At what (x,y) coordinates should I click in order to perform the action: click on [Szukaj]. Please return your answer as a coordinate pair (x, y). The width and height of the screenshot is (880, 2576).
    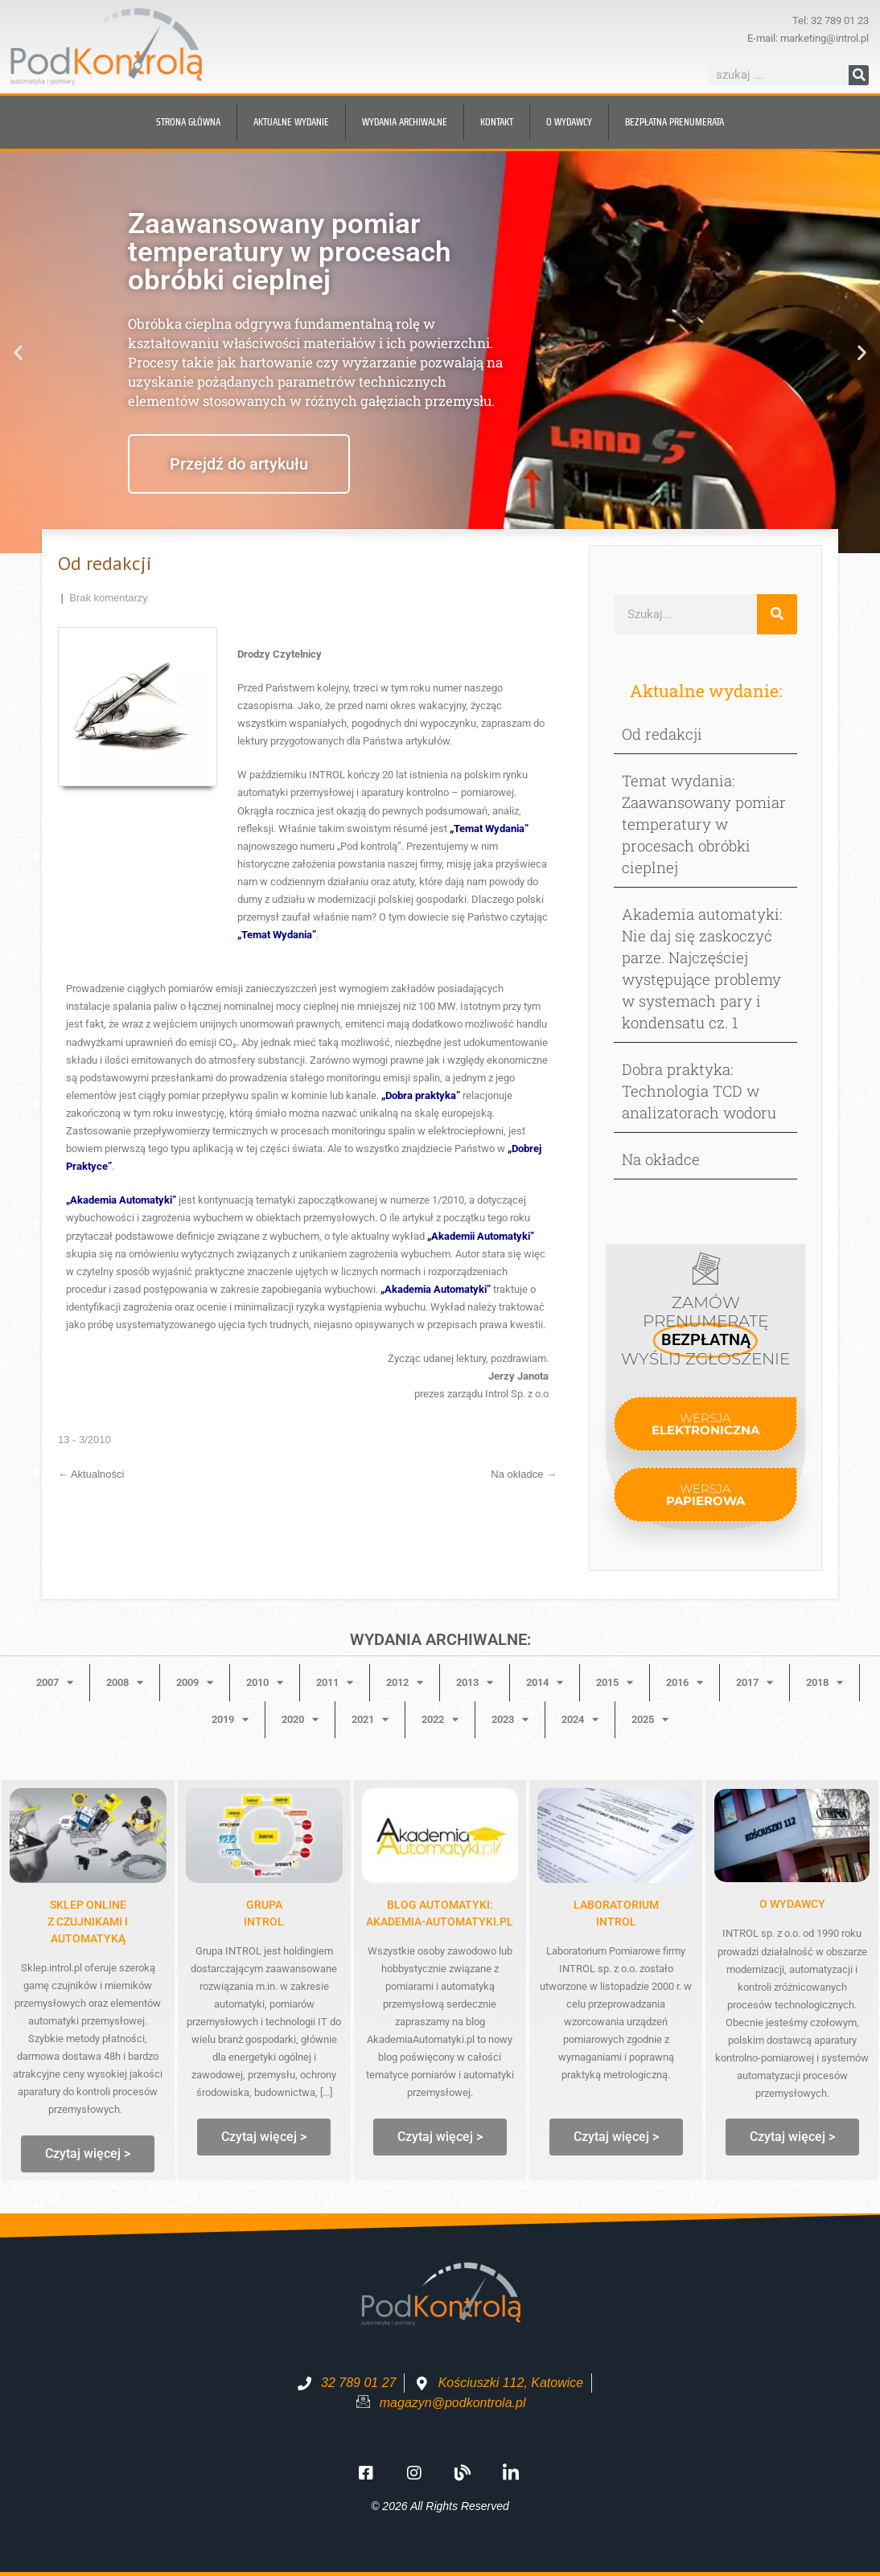
    Looking at the image, I should click on (859, 75).